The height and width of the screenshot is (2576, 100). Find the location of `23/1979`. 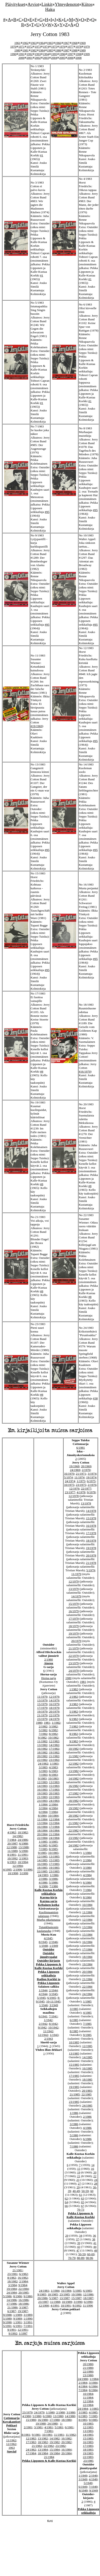

23/1979 is located at coordinates (42, 1719).